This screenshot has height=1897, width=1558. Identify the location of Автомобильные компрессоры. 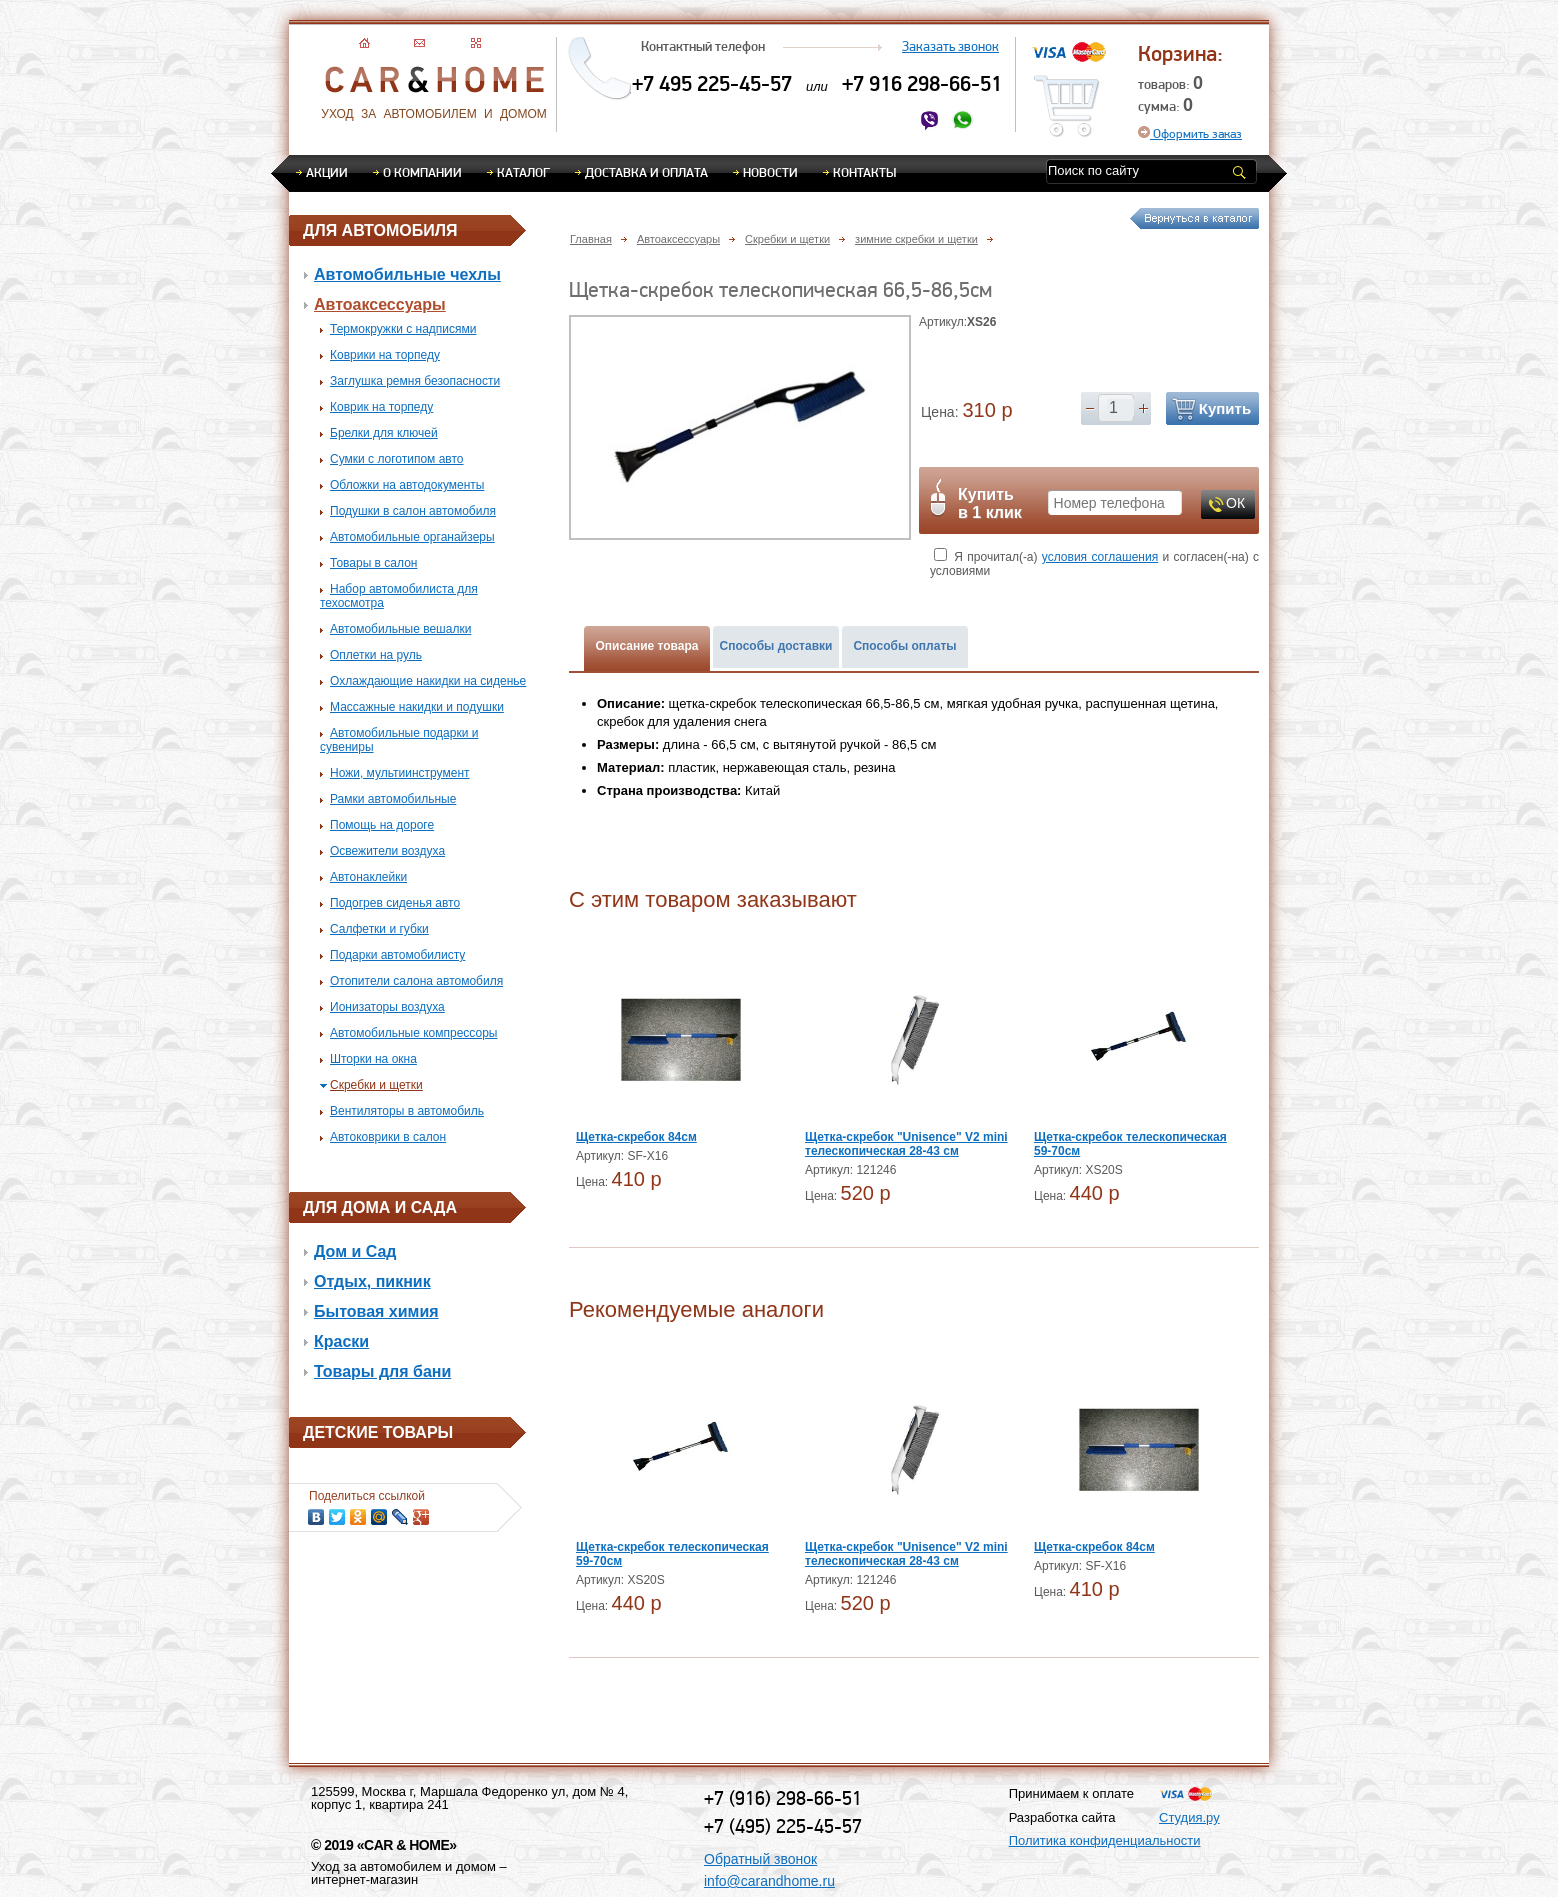
(413, 1033).